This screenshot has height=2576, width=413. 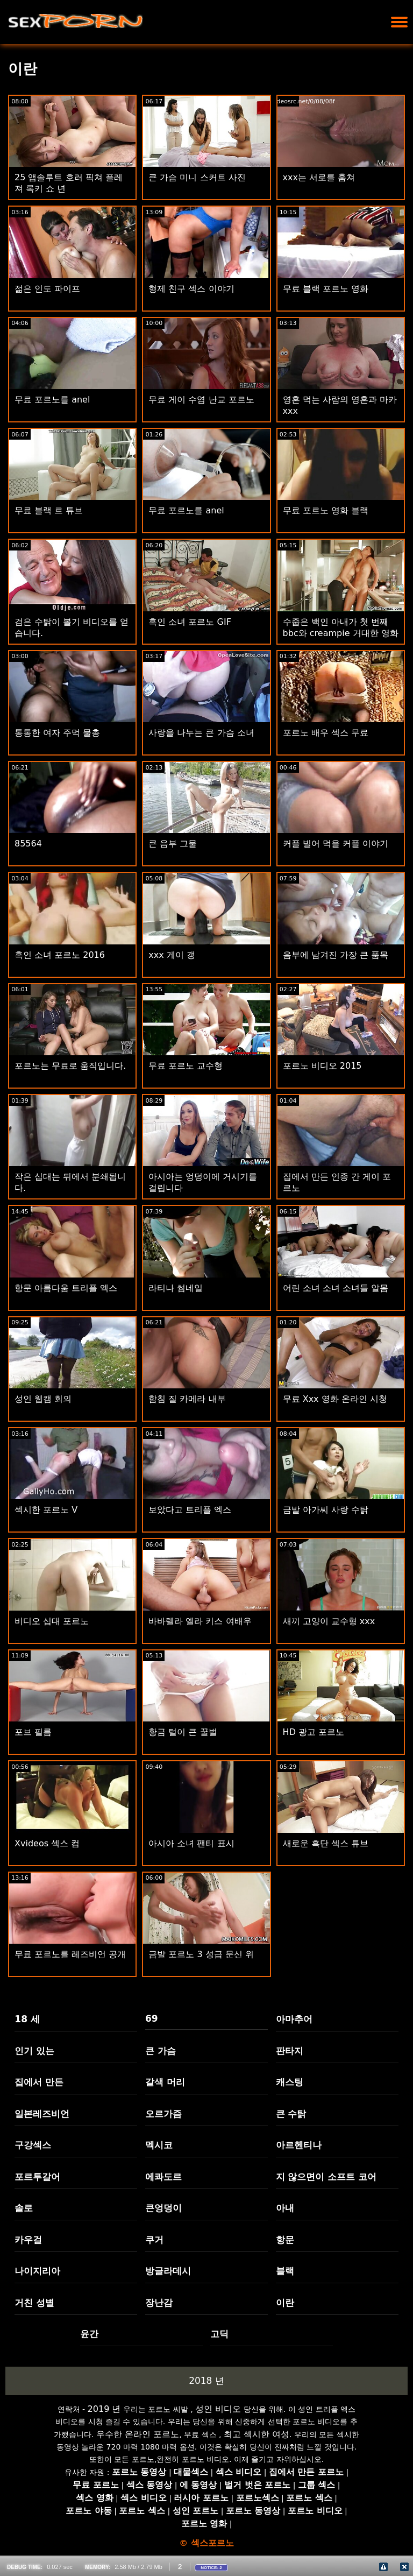 What do you see at coordinates (199, 1621) in the screenshot?
I see `바바렐라 엘라 키스 여배우` at bounding box center [199, 1621].